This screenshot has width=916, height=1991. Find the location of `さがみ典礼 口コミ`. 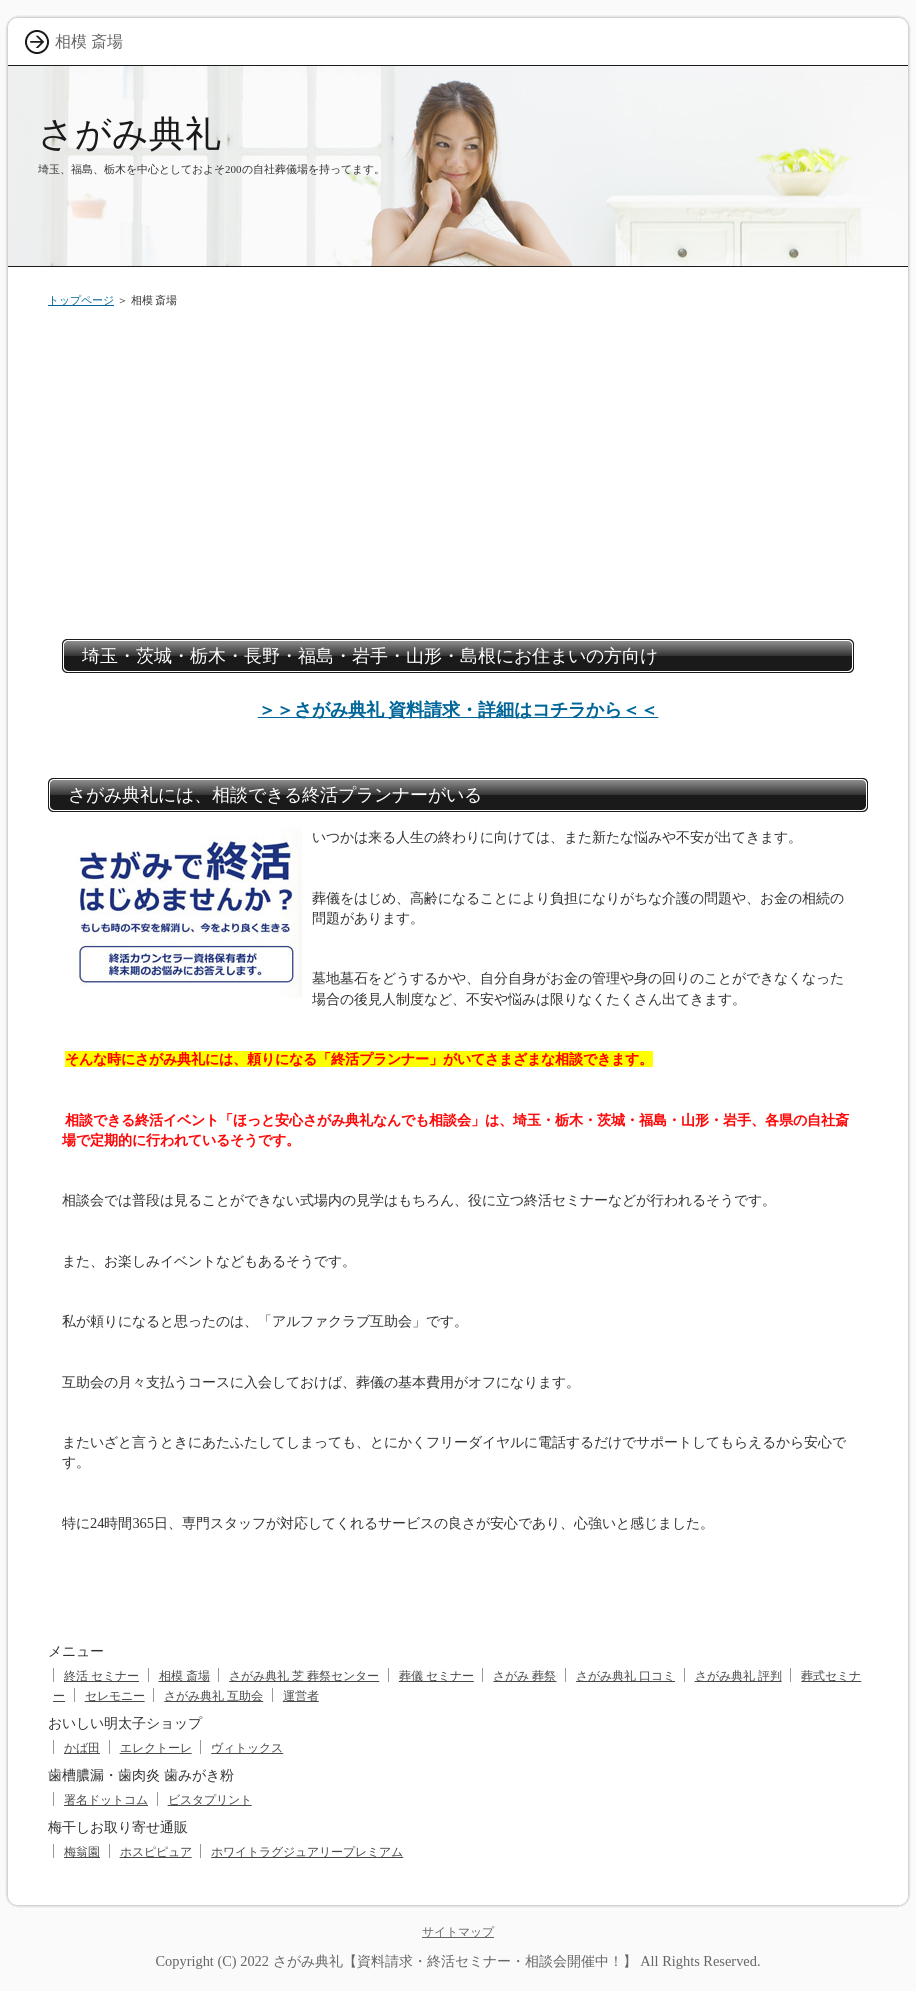

さがみ典礼 口コミ is located at coordinates (625, 1676).